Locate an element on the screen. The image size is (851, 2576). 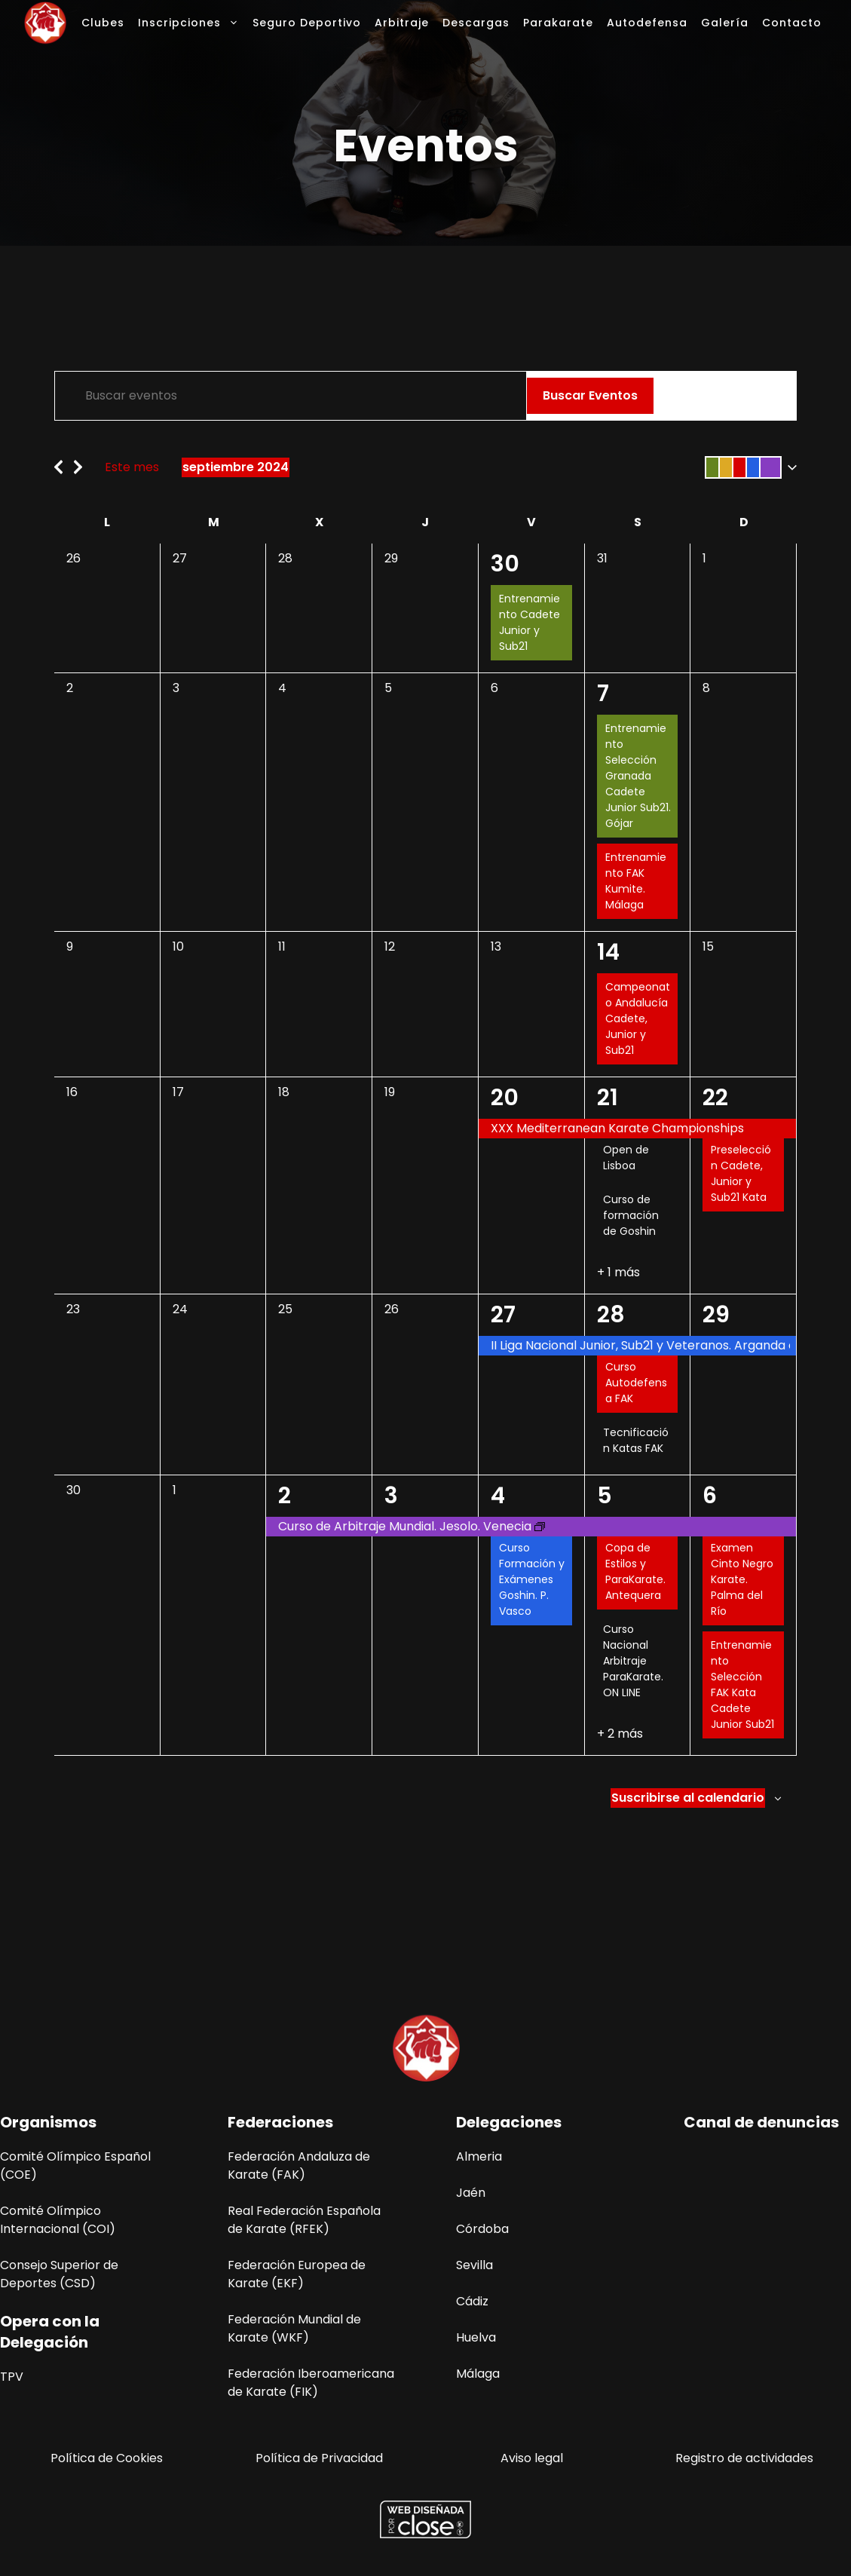
Clubes is located at coordinates (102, 22).